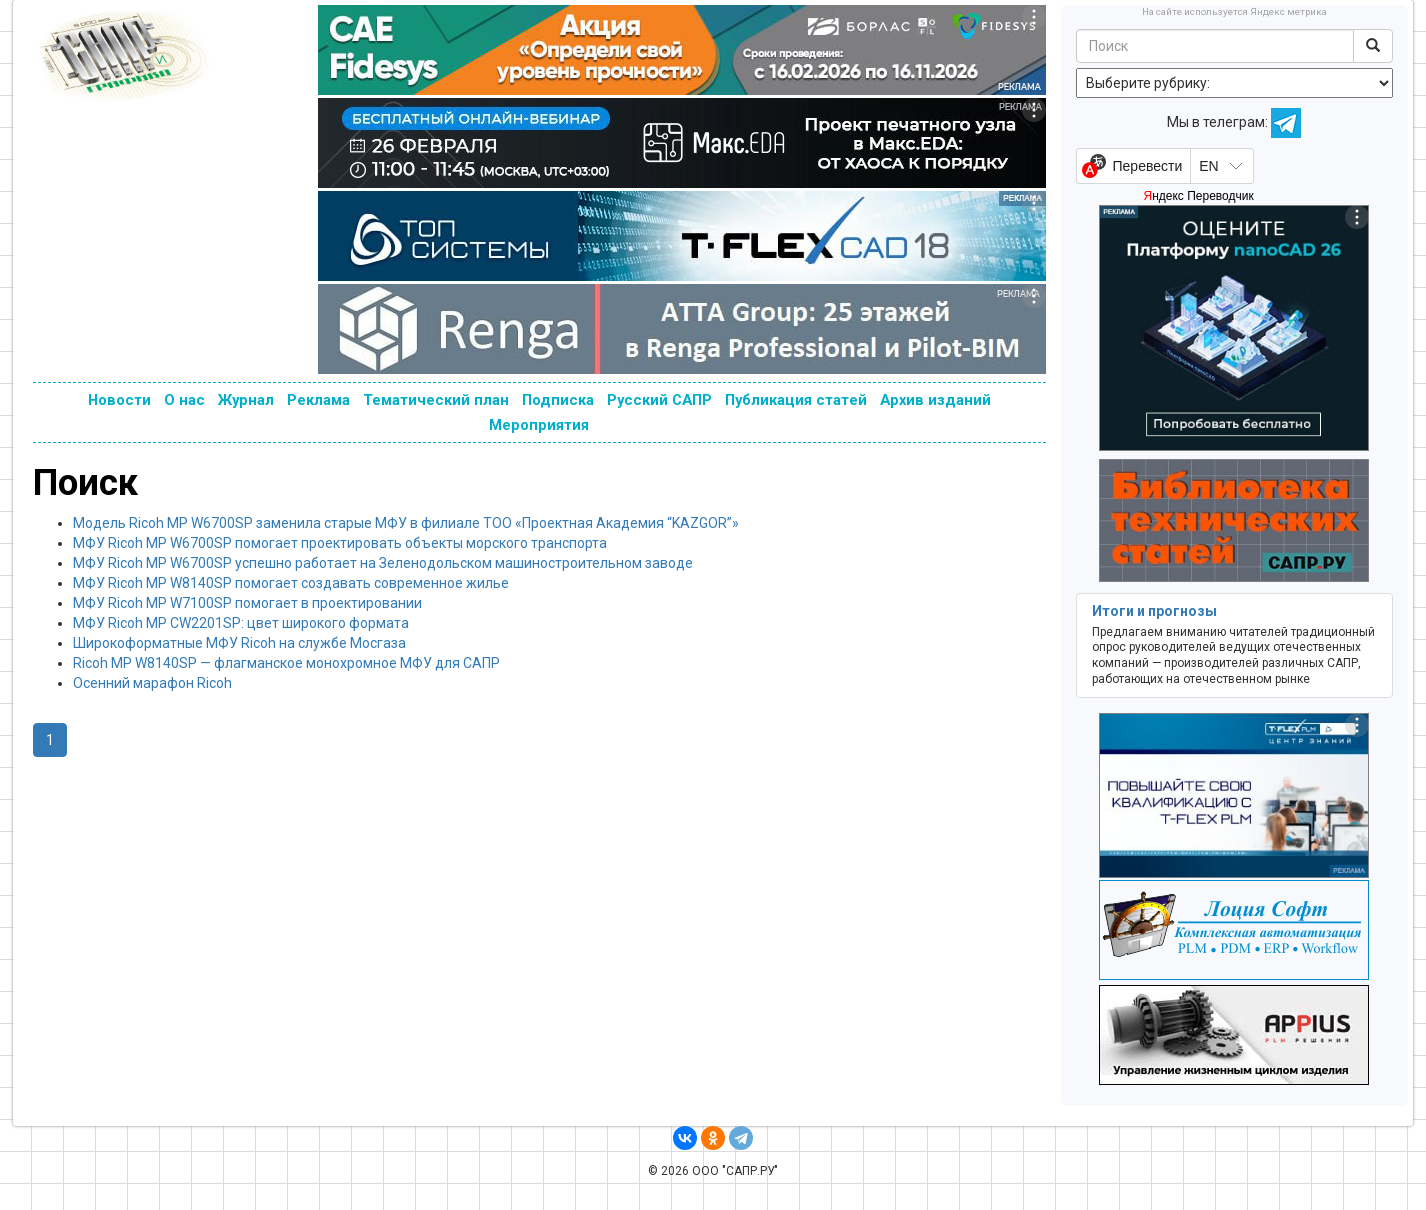  What do you see at coordinates (383, 563) in the screenshot?
I see `МФУ Ricoh MP W6700SP успешно работает на Зеленодольском машиностроительном заводе` at bounding box center [383, 563].